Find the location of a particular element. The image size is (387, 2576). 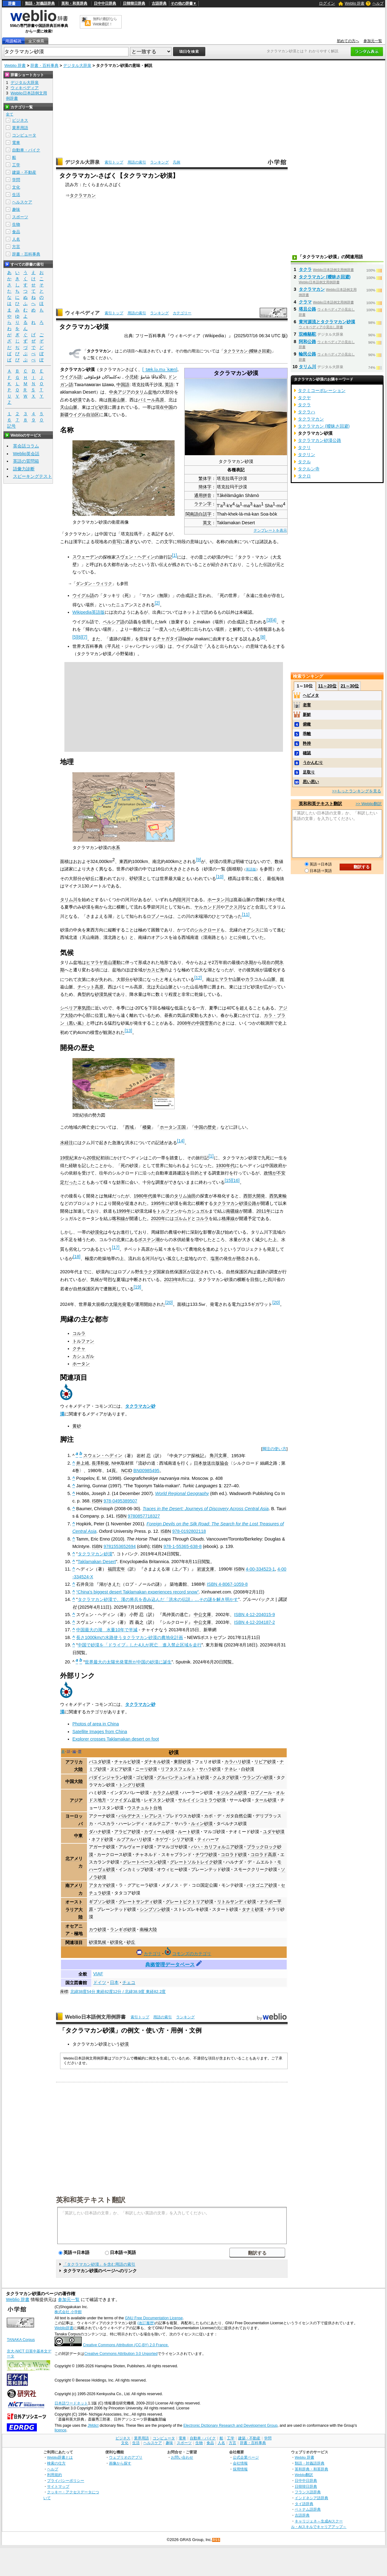

うかんむり is located at coordinates (313, 762).